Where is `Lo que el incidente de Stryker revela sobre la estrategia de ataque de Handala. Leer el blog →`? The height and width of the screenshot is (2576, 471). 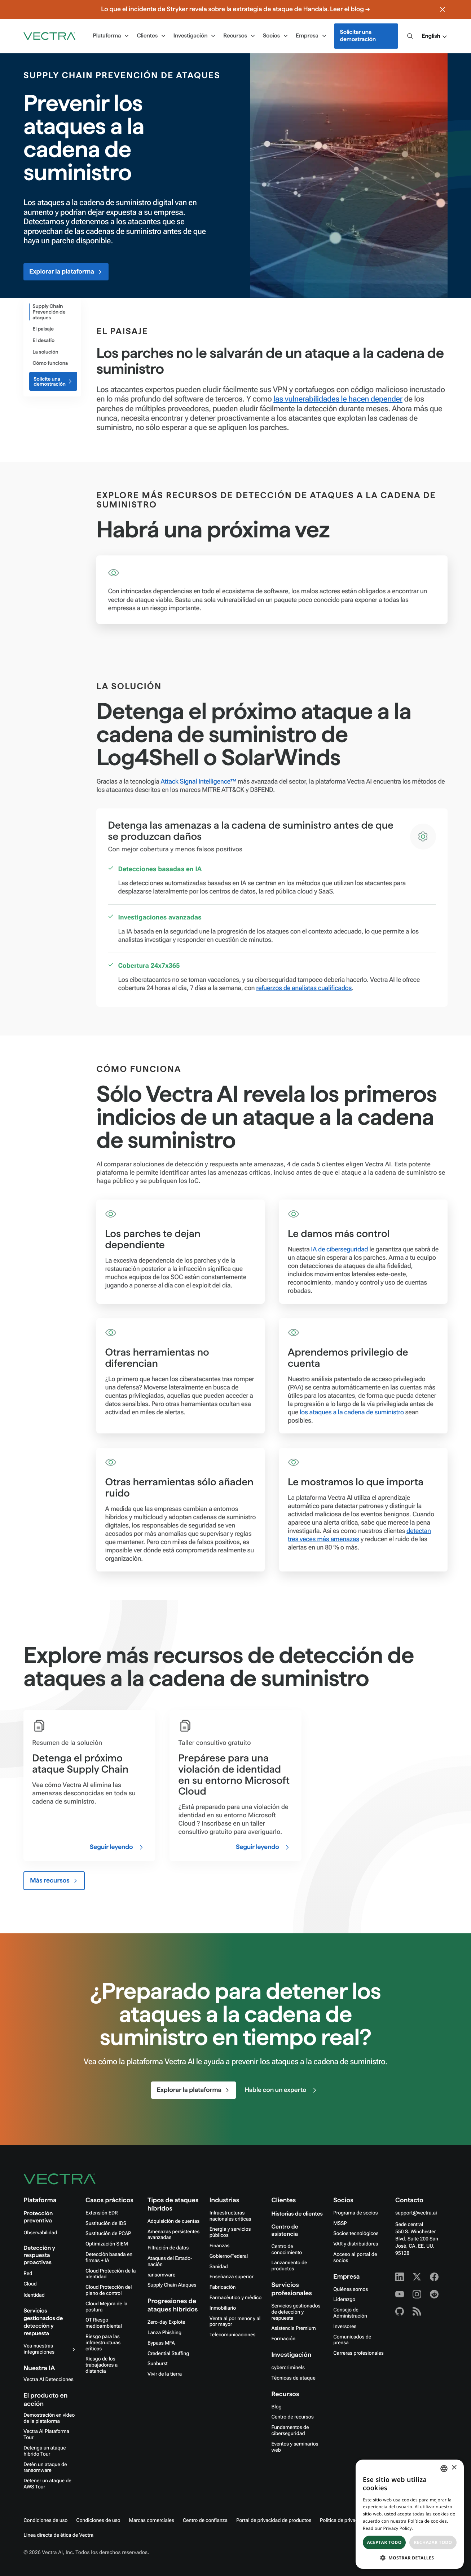 Lo que el incidente de Stryker revela sobre la estrategia de ataque de Handala. Leer el blog → is located at coordinates (235, 9).